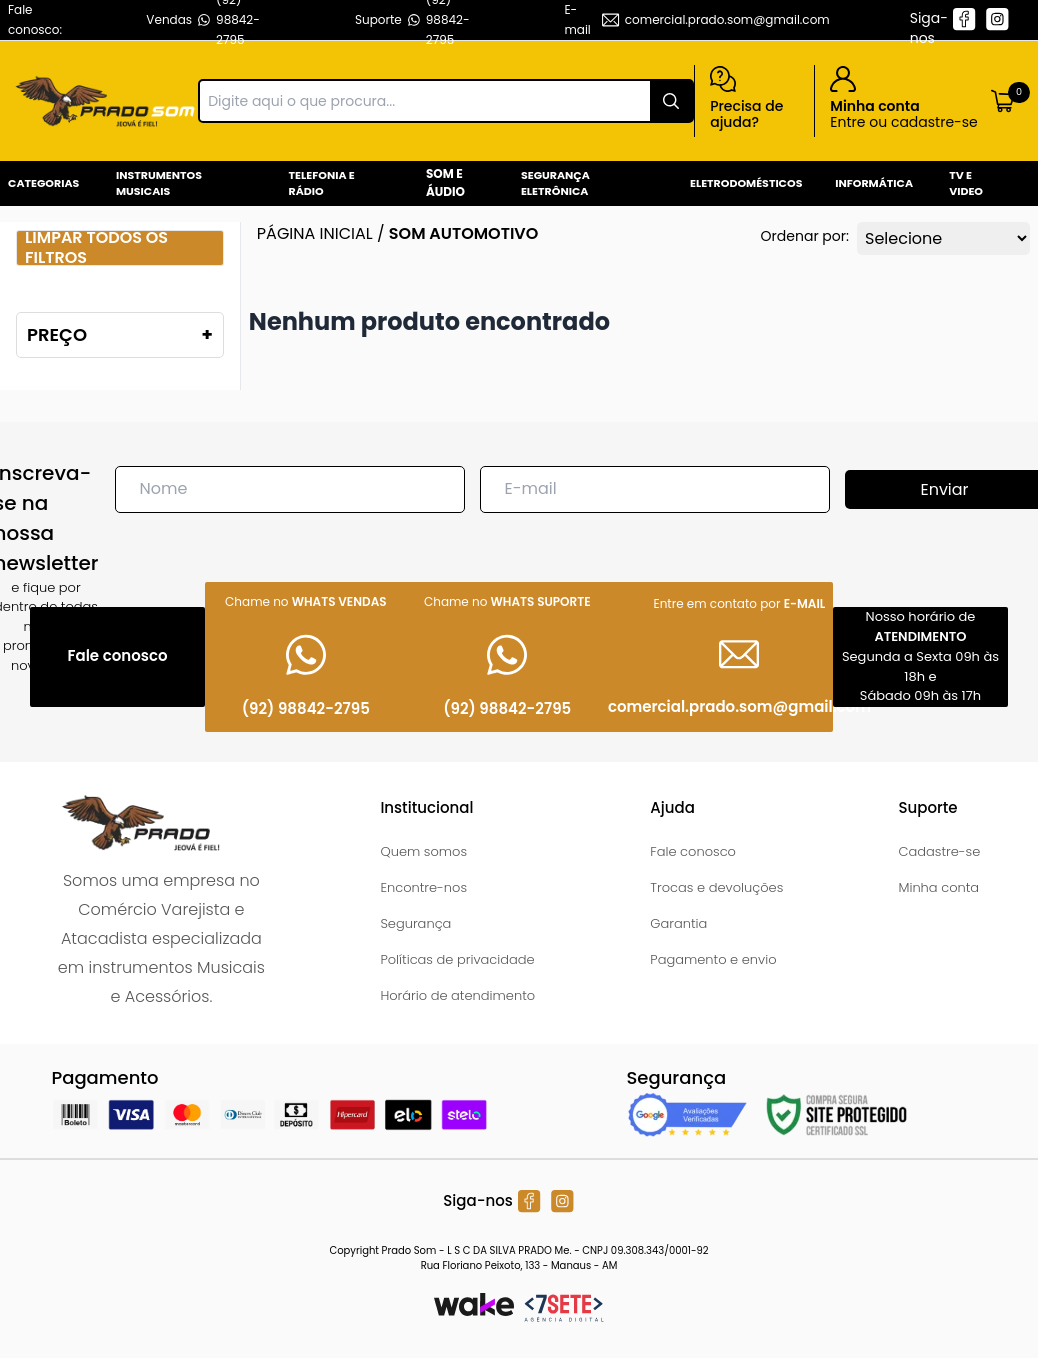  Describe the element at coordinates (678, 923) in the screenshot. I see `Garantia` at that location.